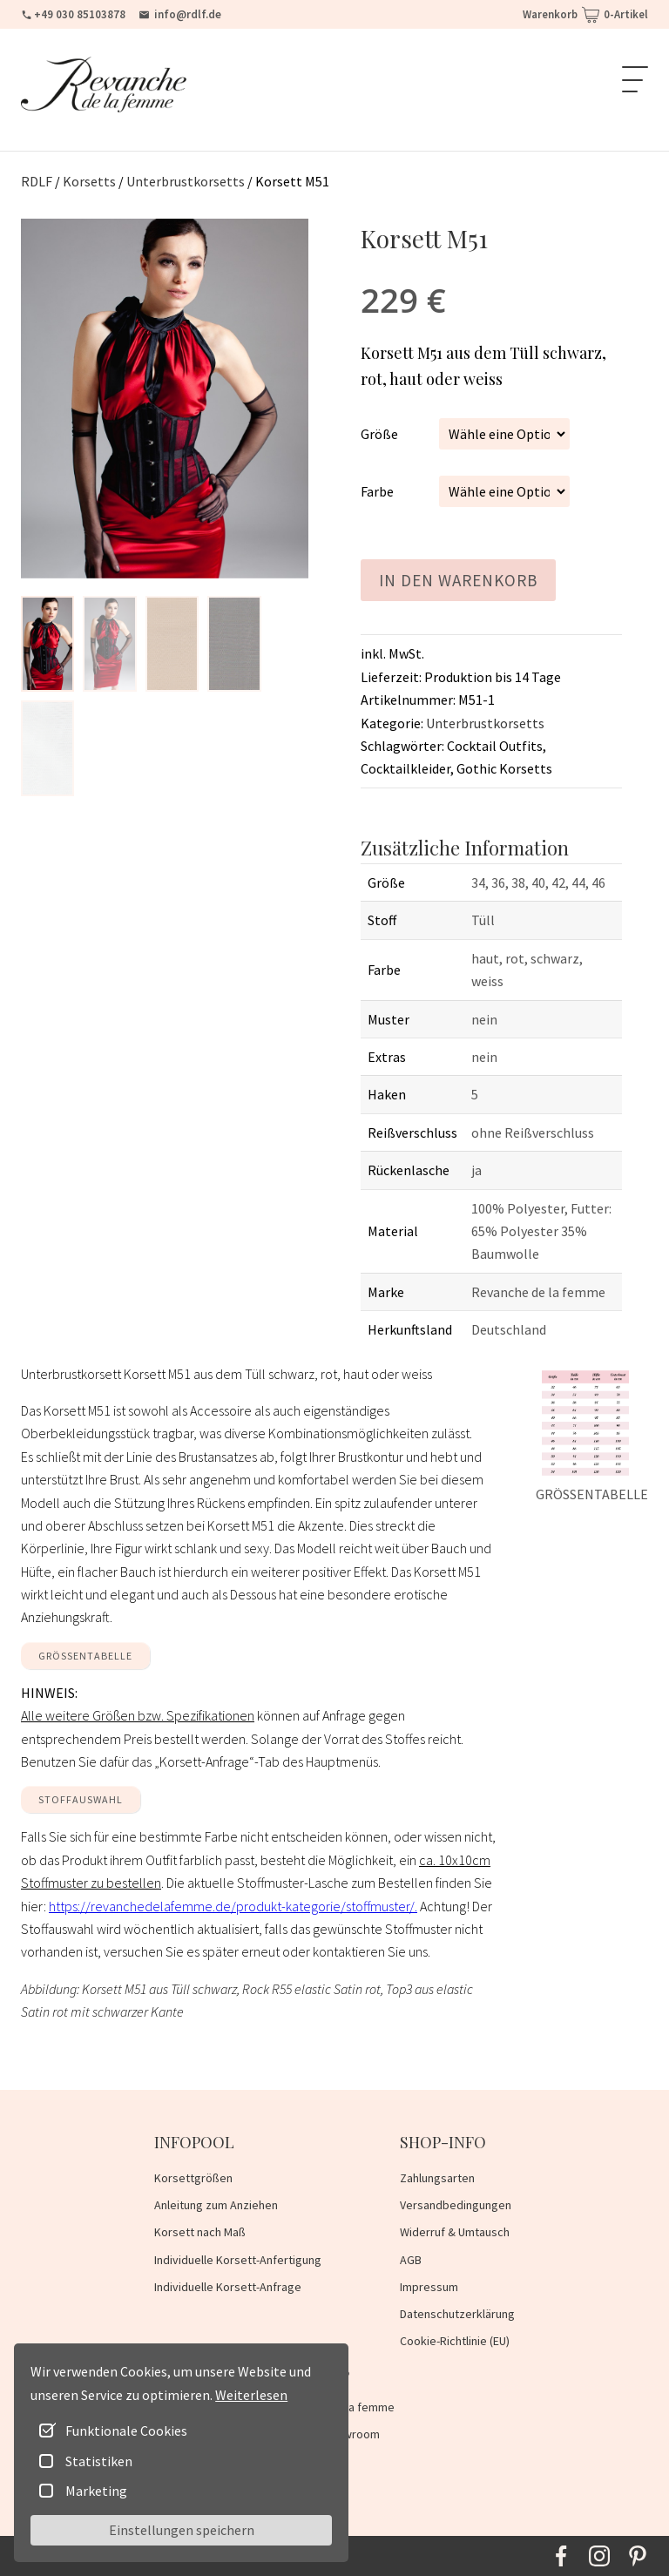 This screenshot has height=2576, width=669. I want to click on Unterbrustkorsetts, so click(485, 723).